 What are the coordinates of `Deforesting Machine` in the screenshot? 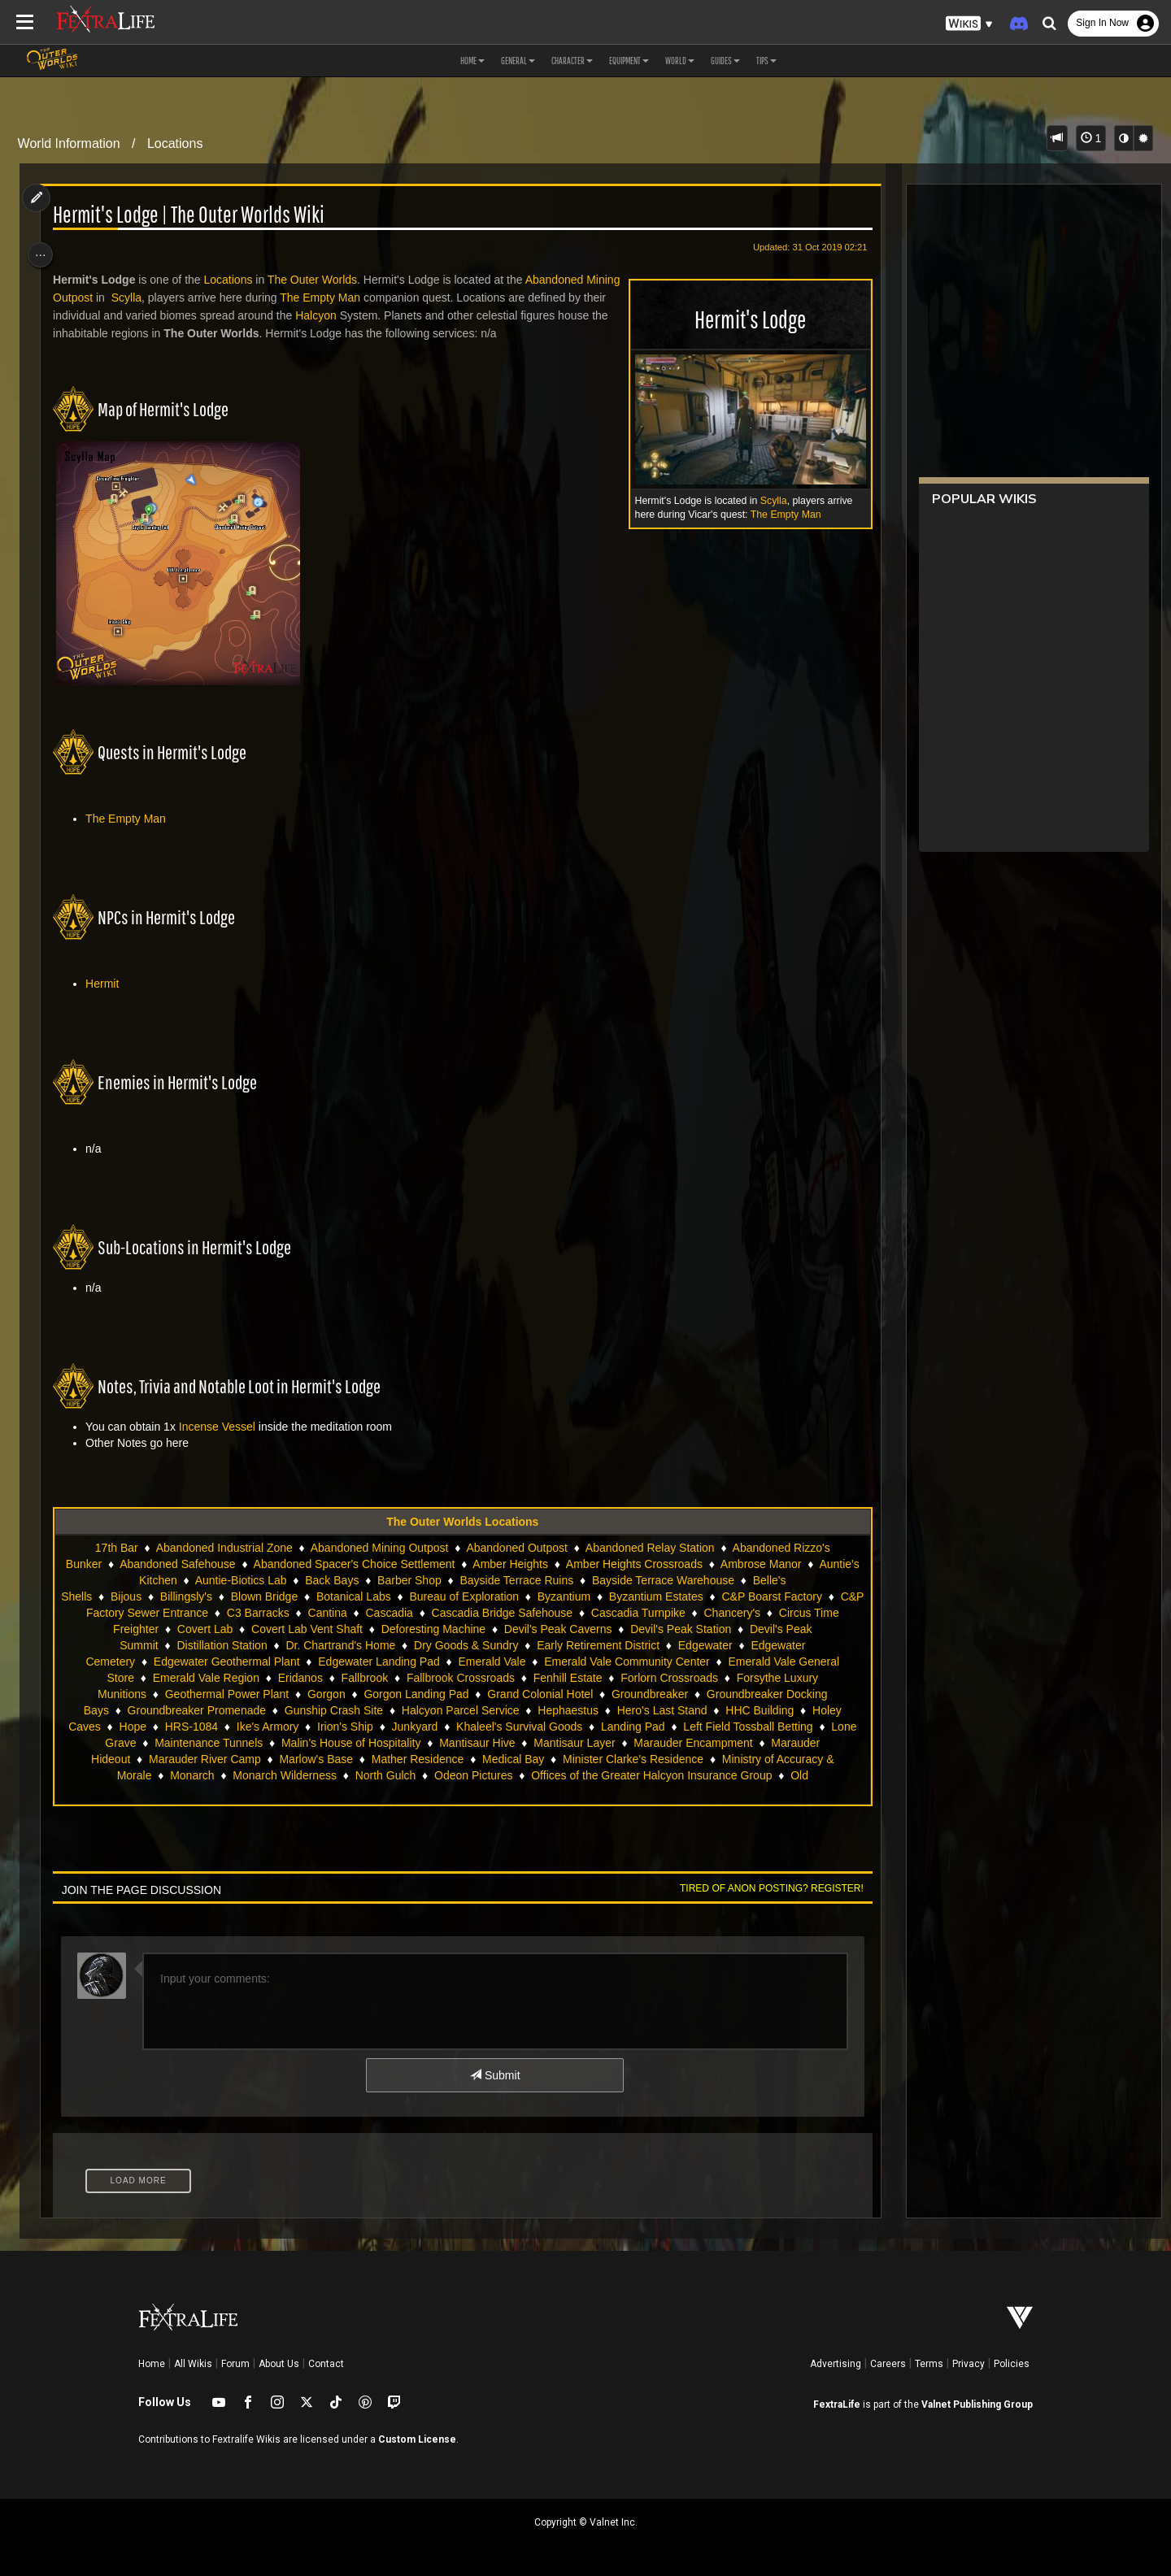 It's located at (592, 1629).